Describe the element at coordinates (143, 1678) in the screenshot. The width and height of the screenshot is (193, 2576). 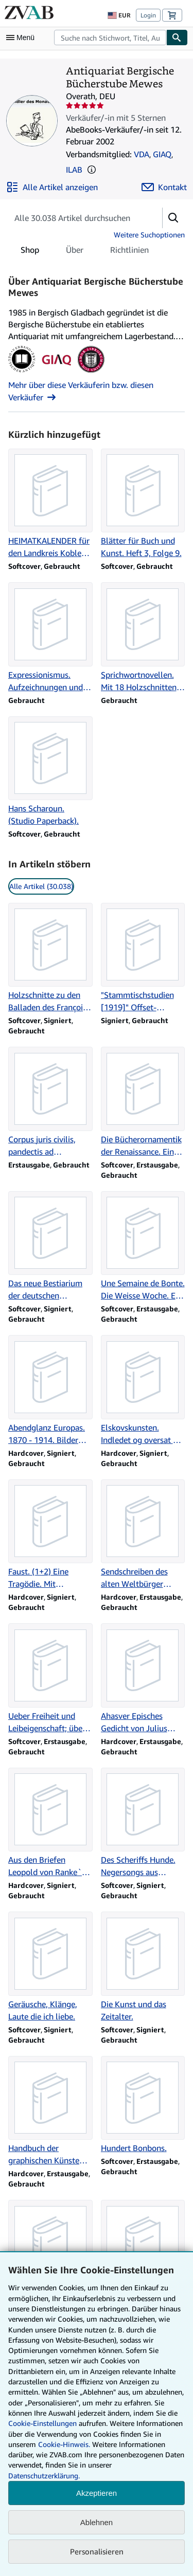
I see `[Artikeldetails zu Ahasver Episches Gedicht von Julius Mosen. zum Verkauf durch Antiquariat Bergische Bücherstube Mewes]` at that location.